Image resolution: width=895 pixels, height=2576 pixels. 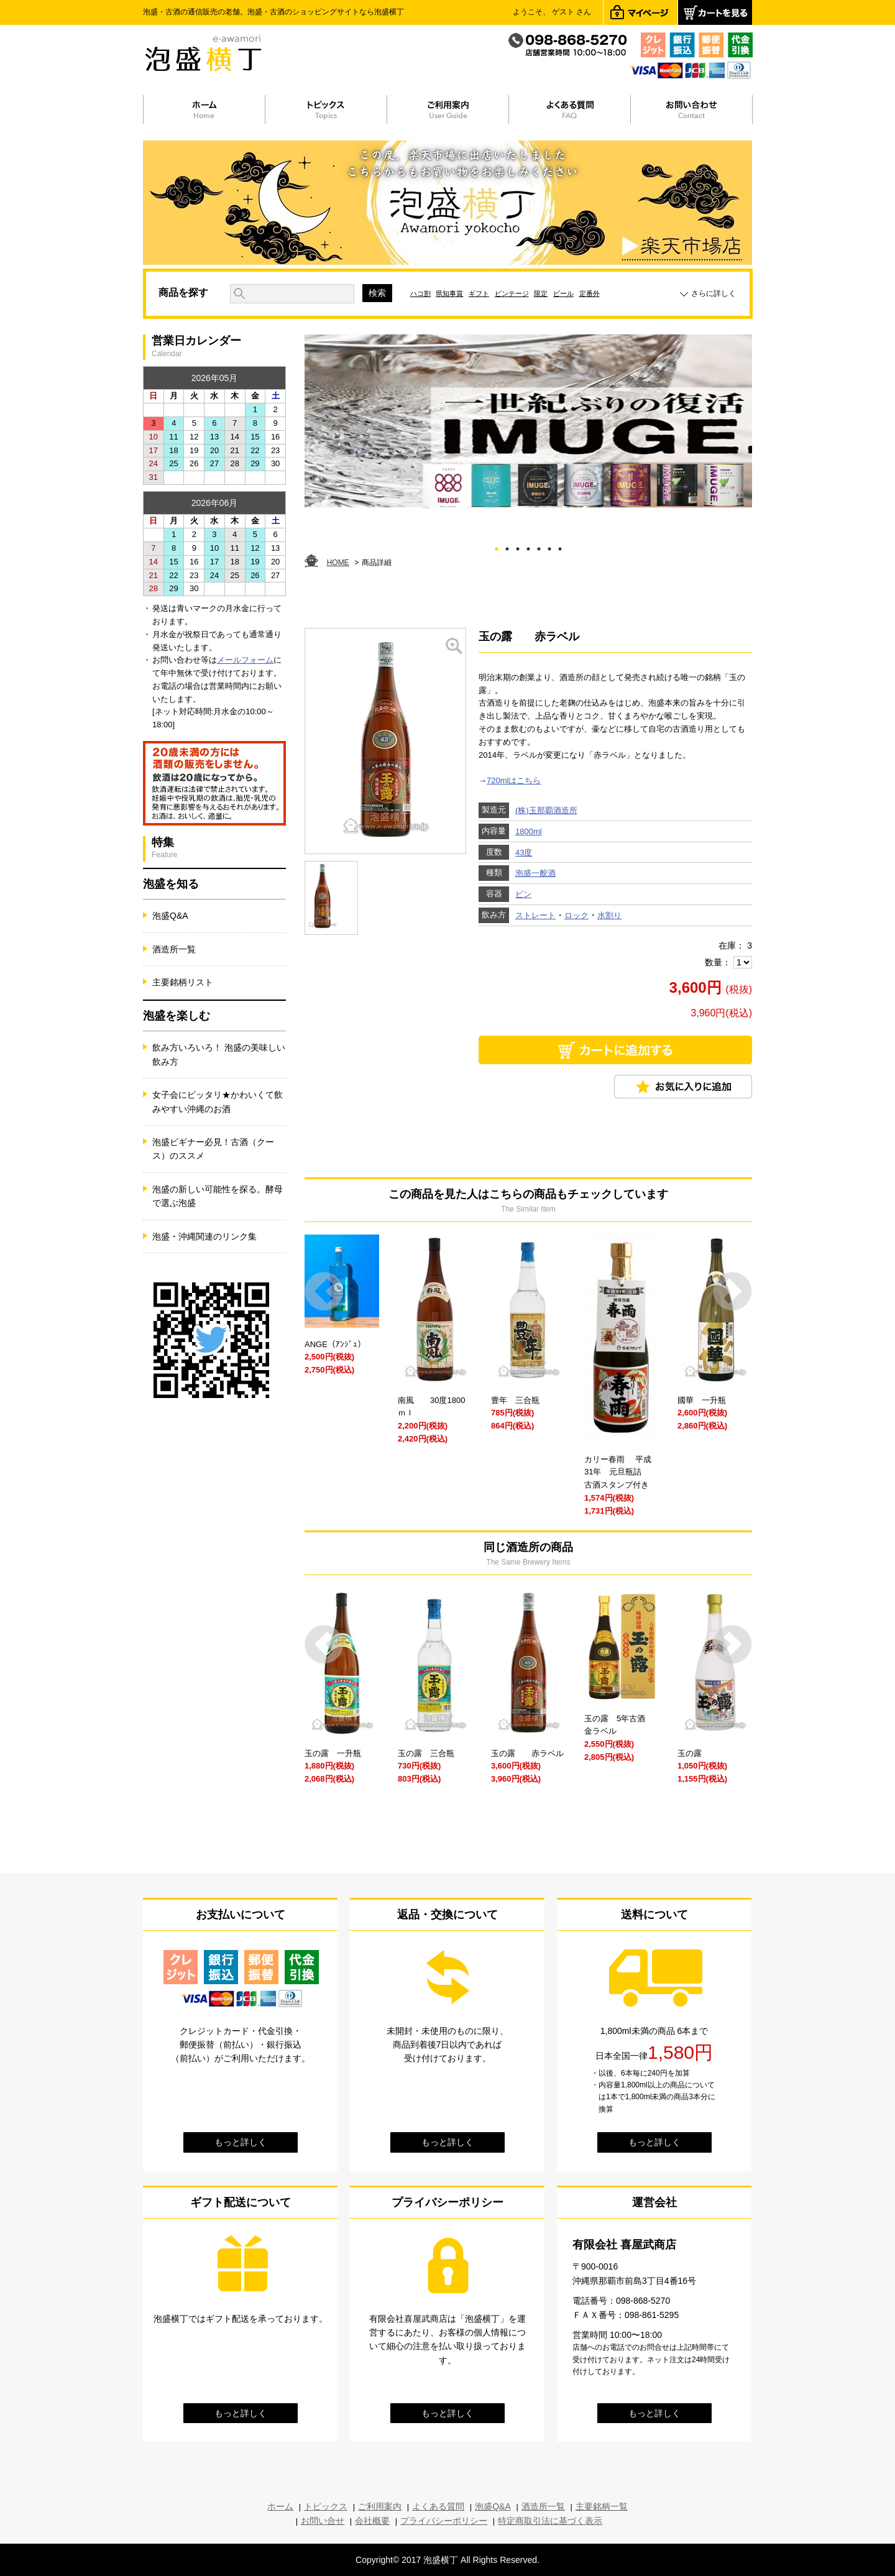 I want to click on 検索, so click(x=377, y=293).